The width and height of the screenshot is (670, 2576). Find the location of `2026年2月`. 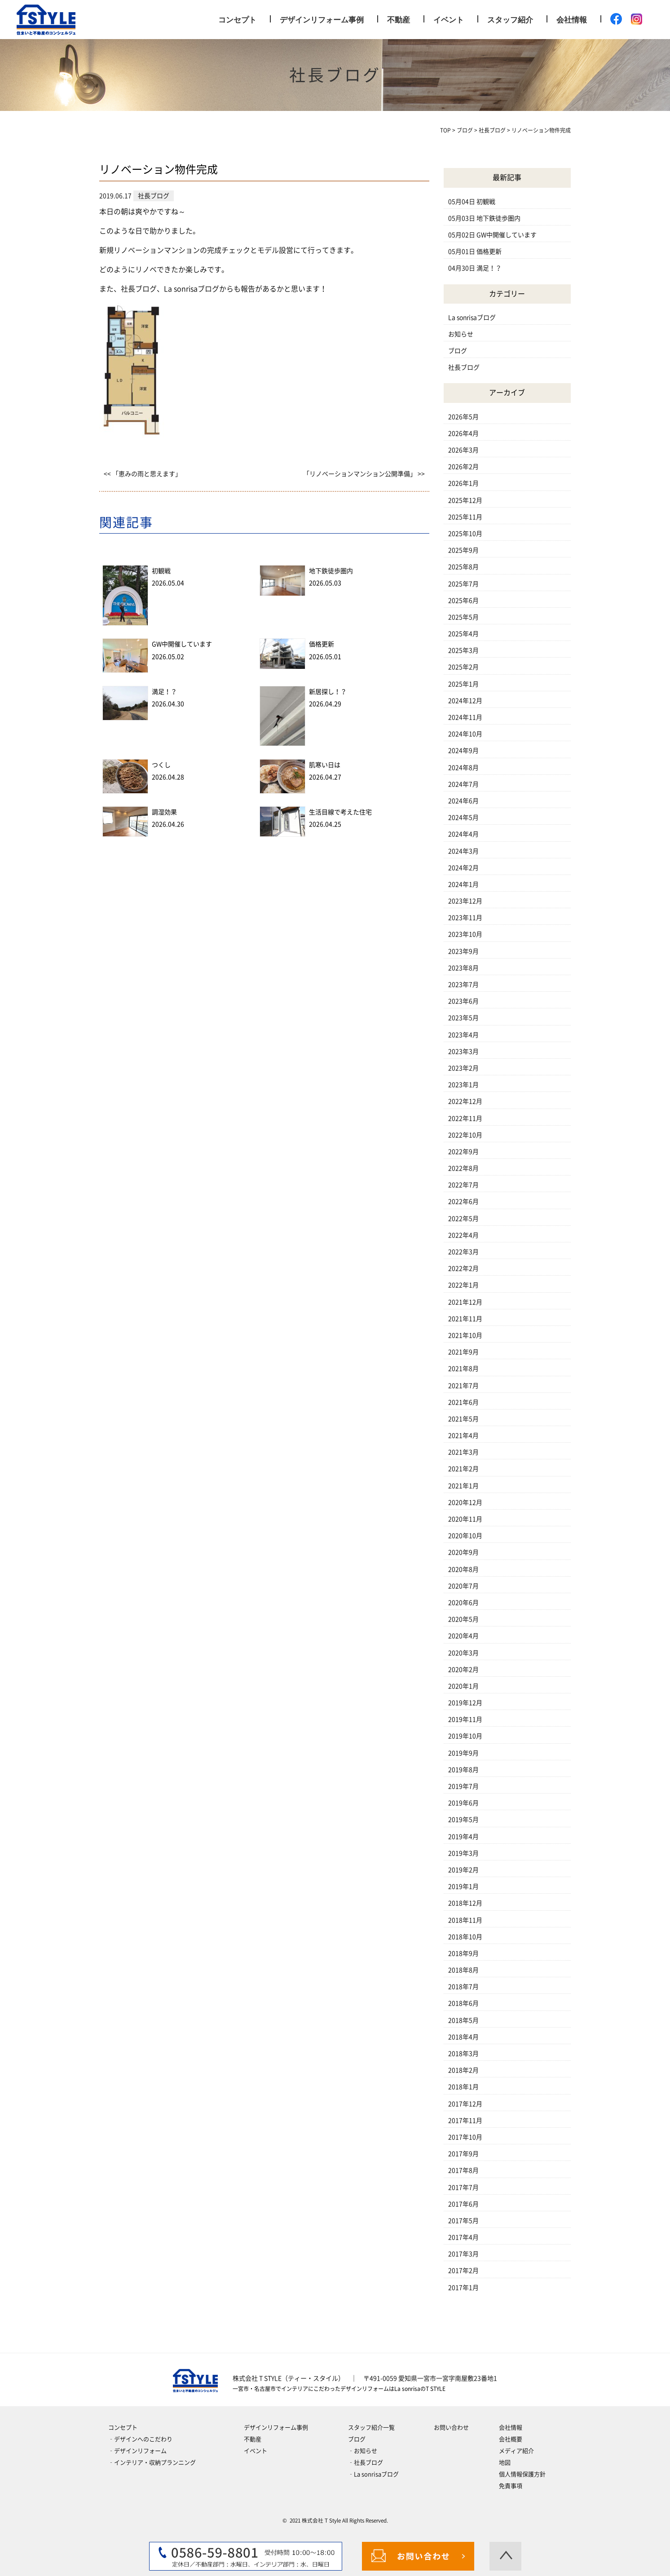

2026年2月 is located at coordinates (463, 467).